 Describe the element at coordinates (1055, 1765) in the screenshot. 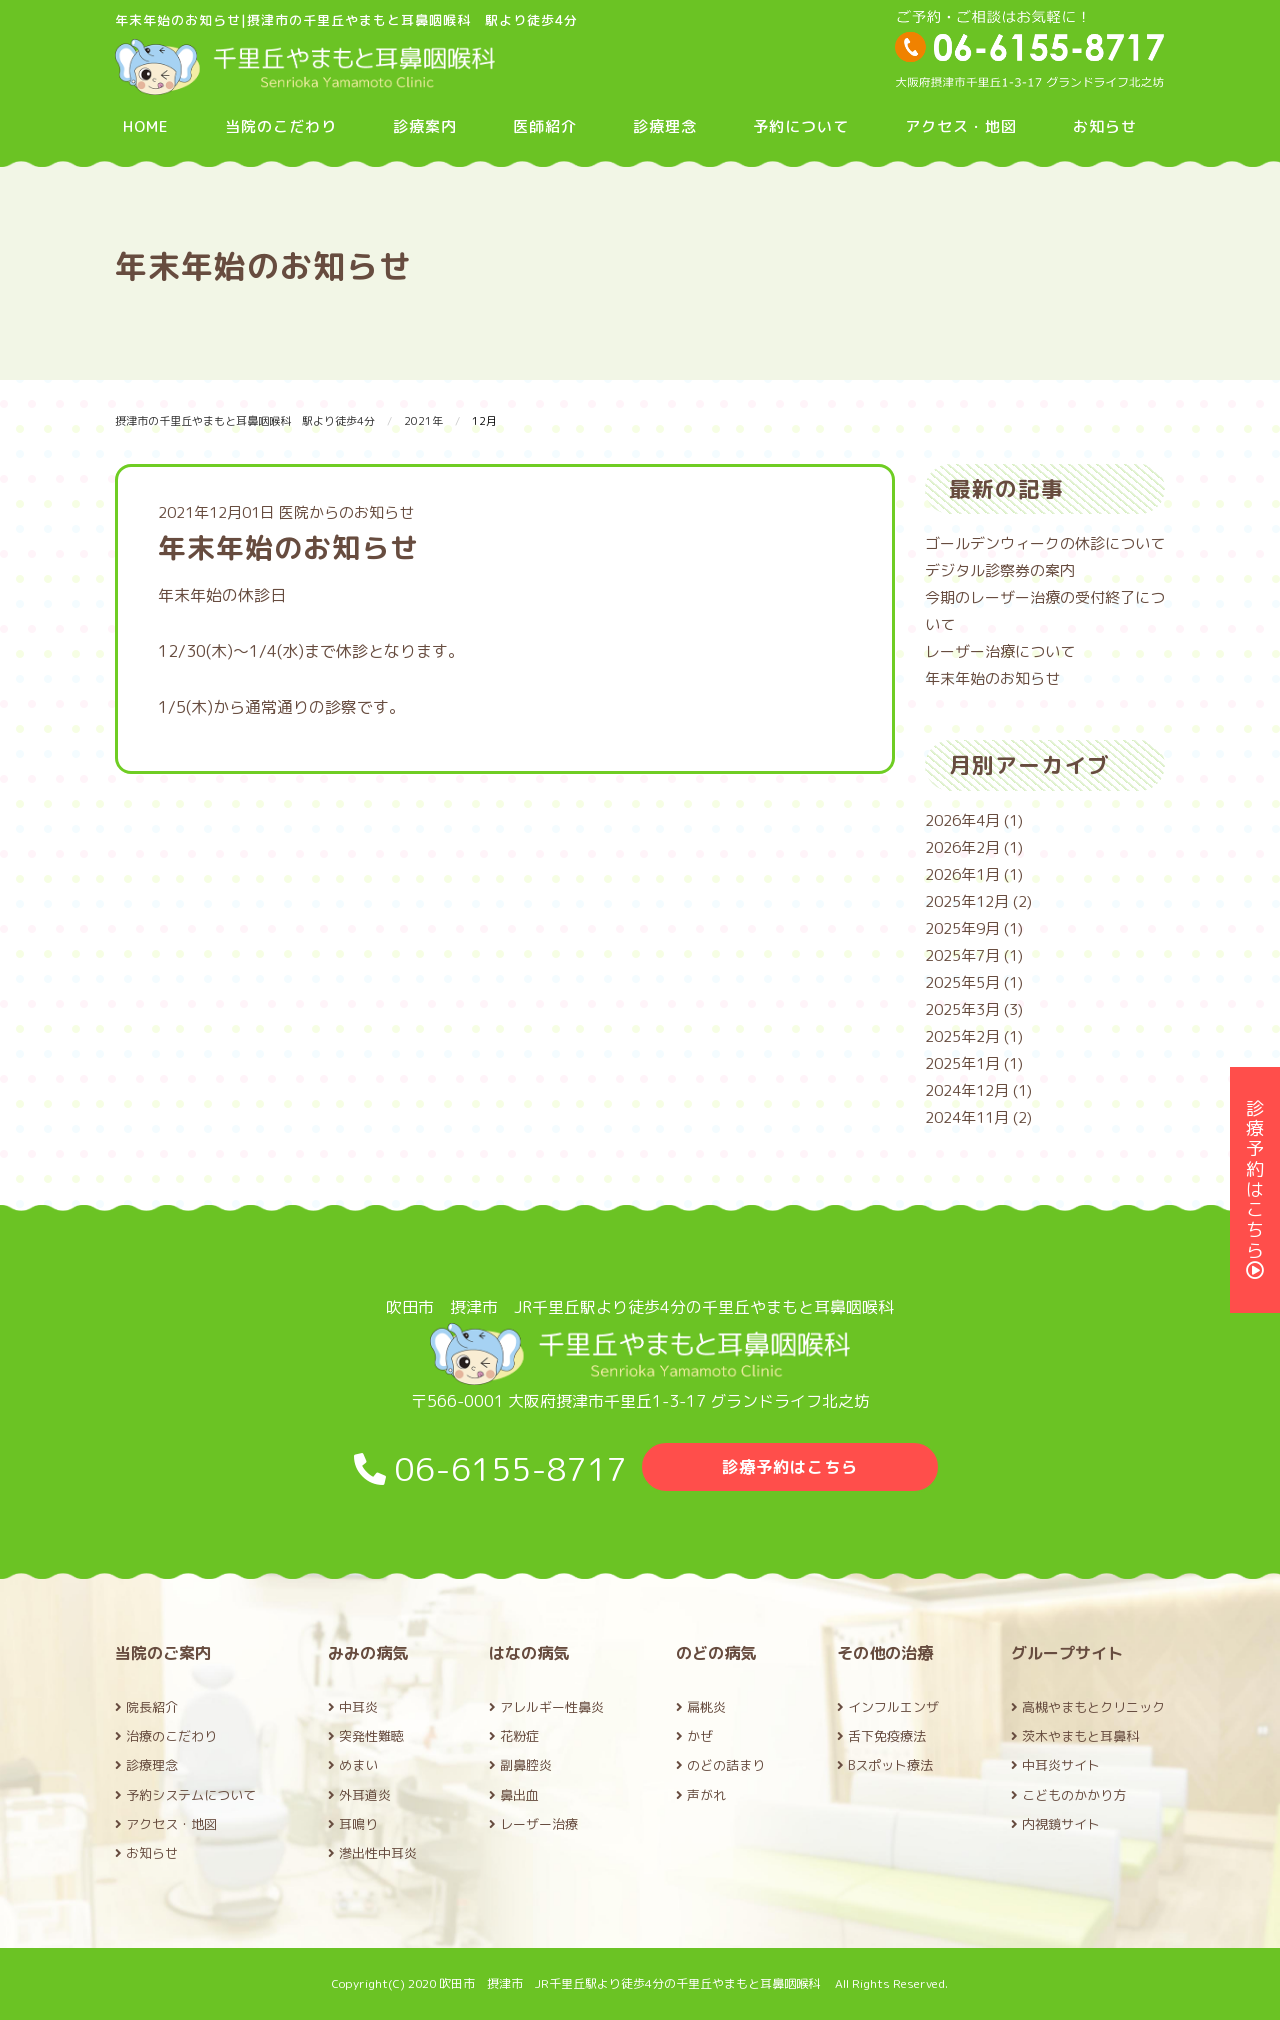

I see `中耳炎サイト` at that location.